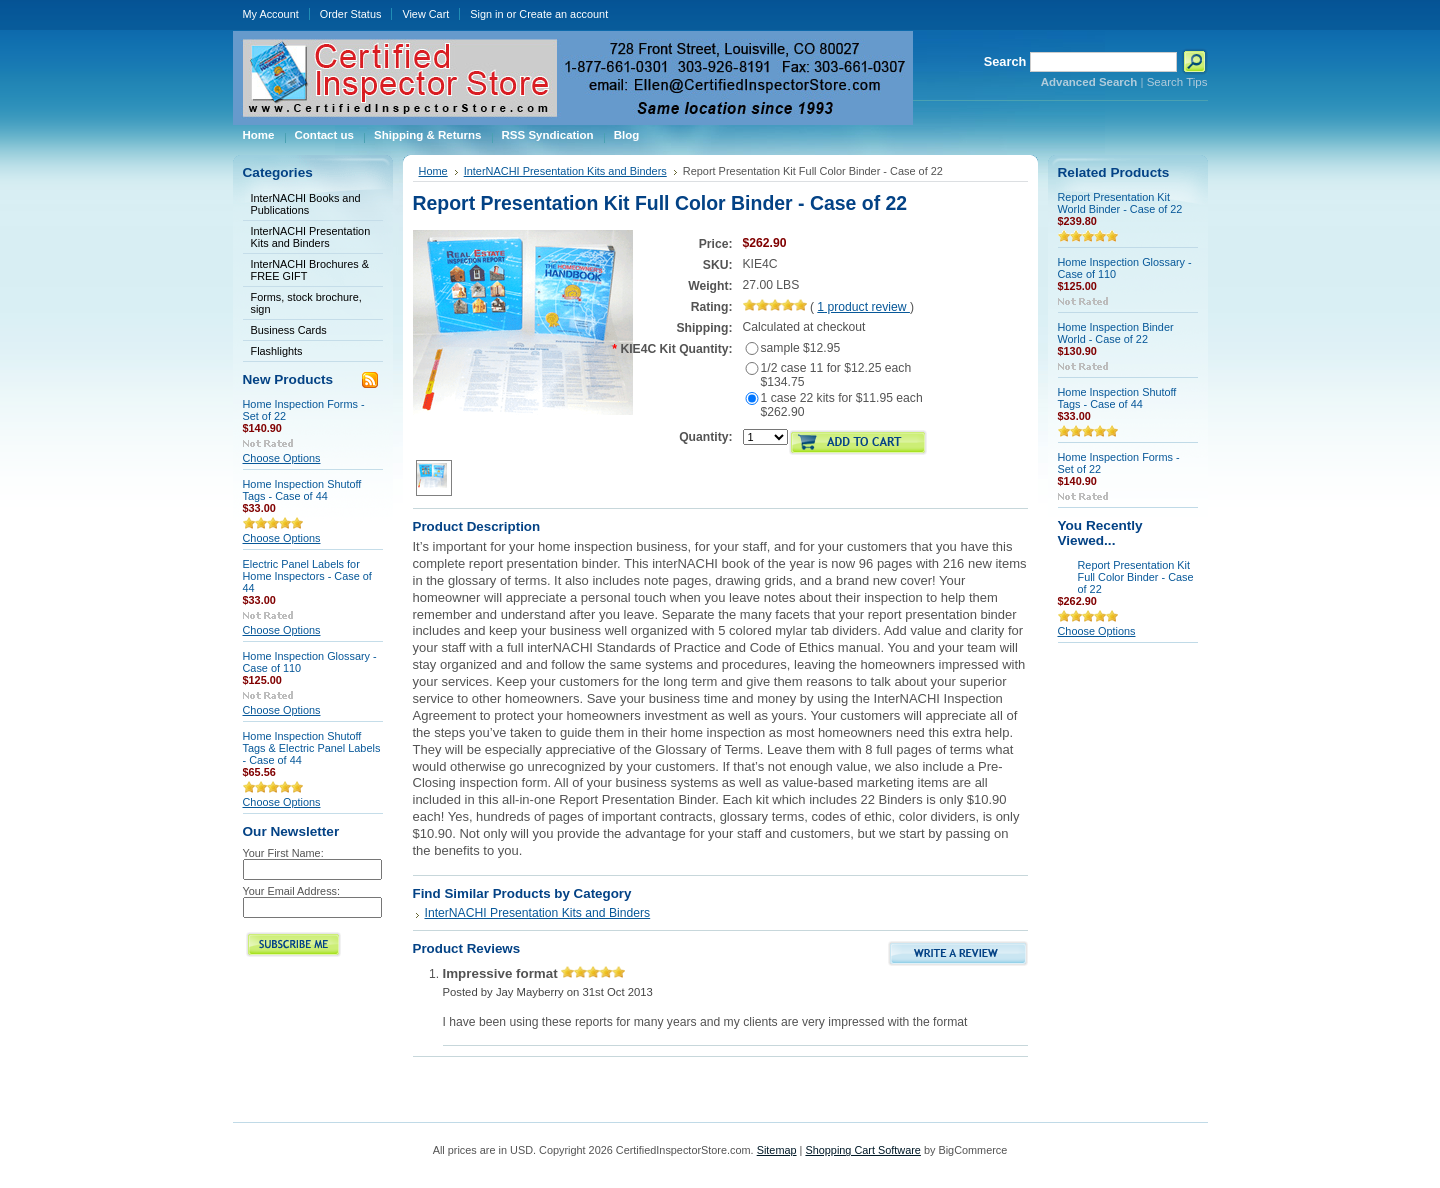 Image resolution: width=1440 pixels, height=1188 pixels. What do you see at coordinates (486, 14) in the screenshot?
I see `Sign in` at bounding box center [486, 14].